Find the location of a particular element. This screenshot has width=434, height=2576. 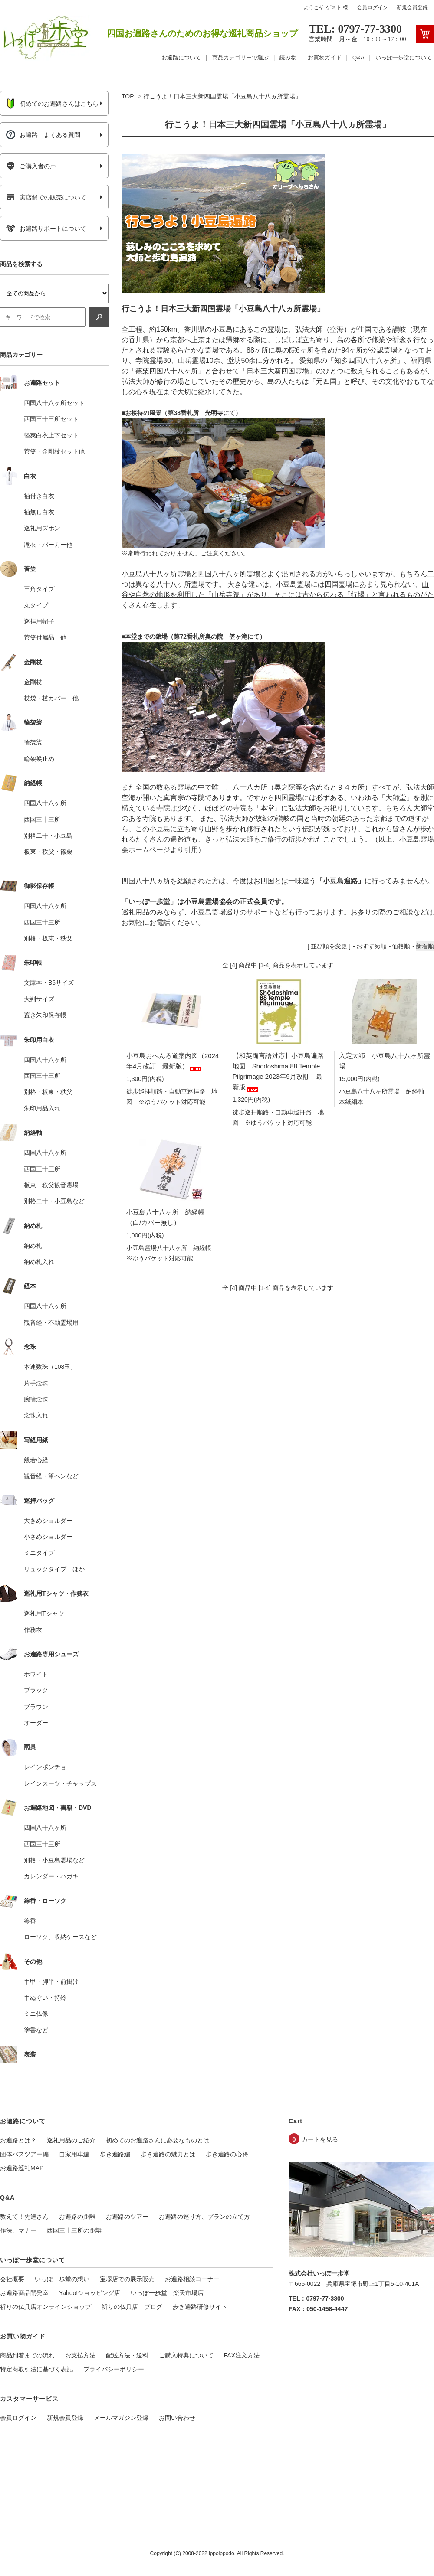

リュックタイプ ほか is located at coordinates (54, 1569).